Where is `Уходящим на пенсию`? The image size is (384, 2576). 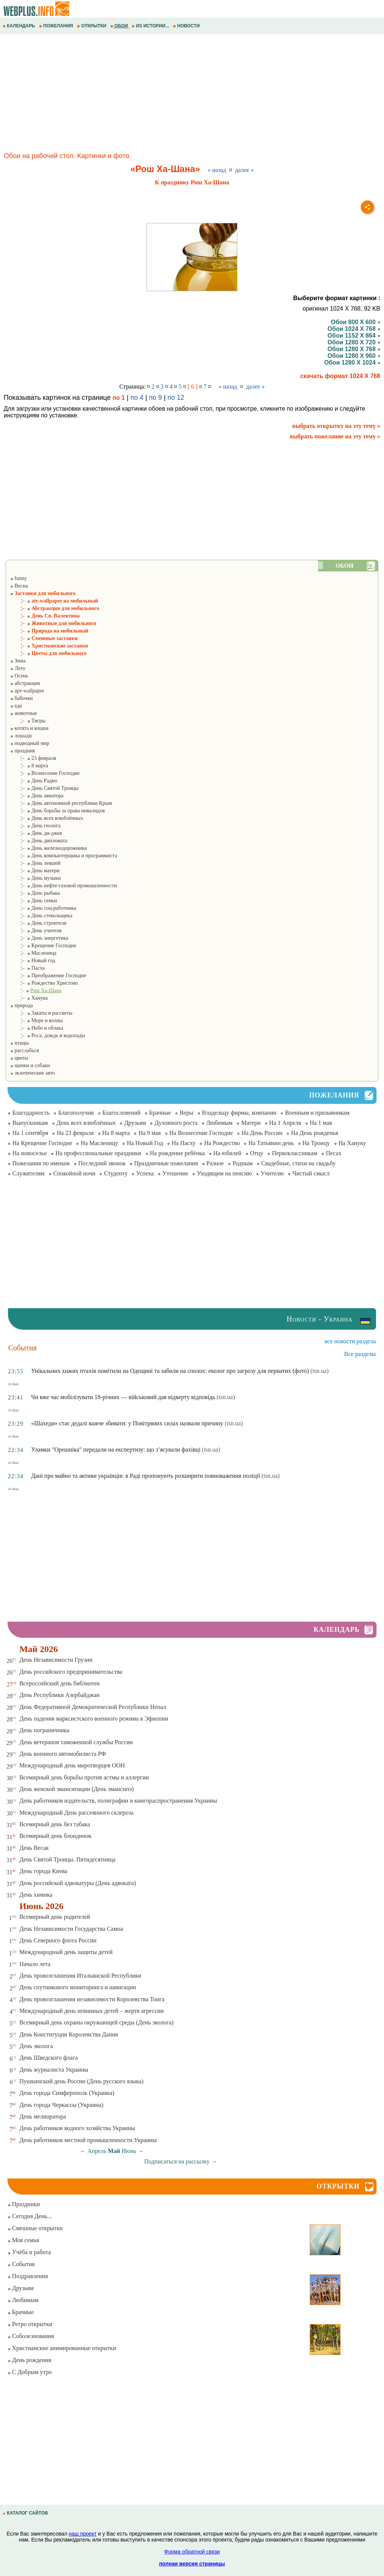
Уходящим на пенсию is located at coordinates (224, 1173).